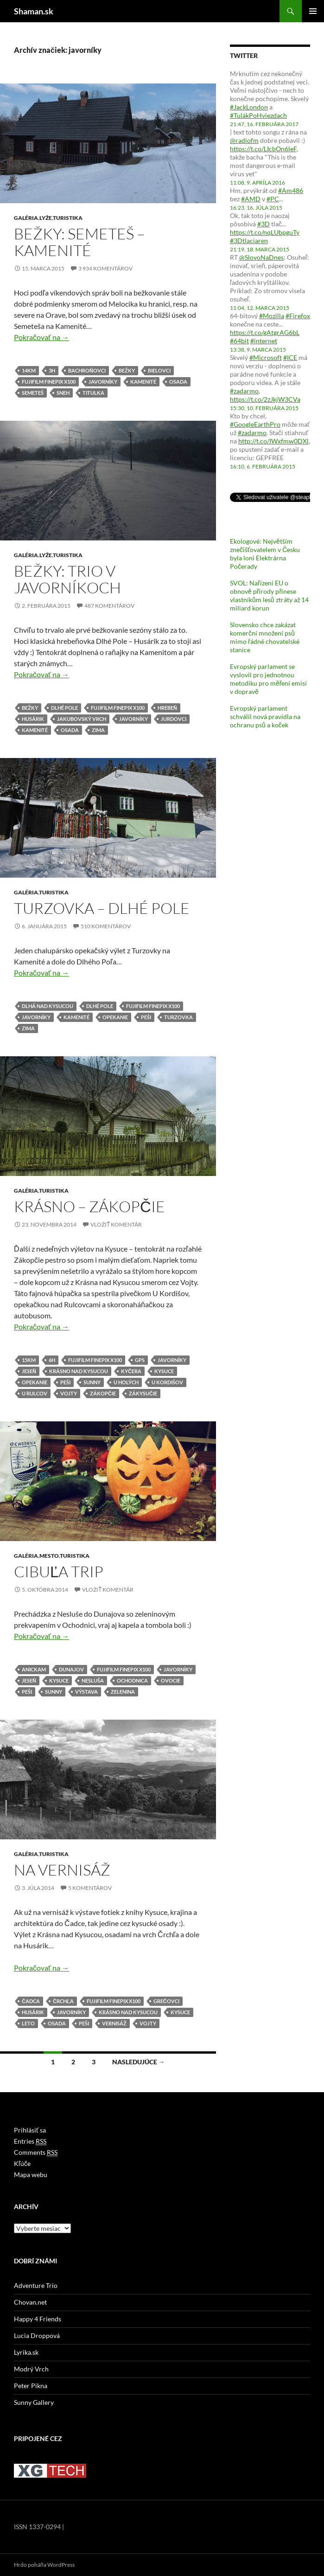 The width and height of the screenshot is (324, 2576). Describe the element at coordinates (257, 182) in the screenshot. I see `11:08, 9. apríla 2016` at that location.